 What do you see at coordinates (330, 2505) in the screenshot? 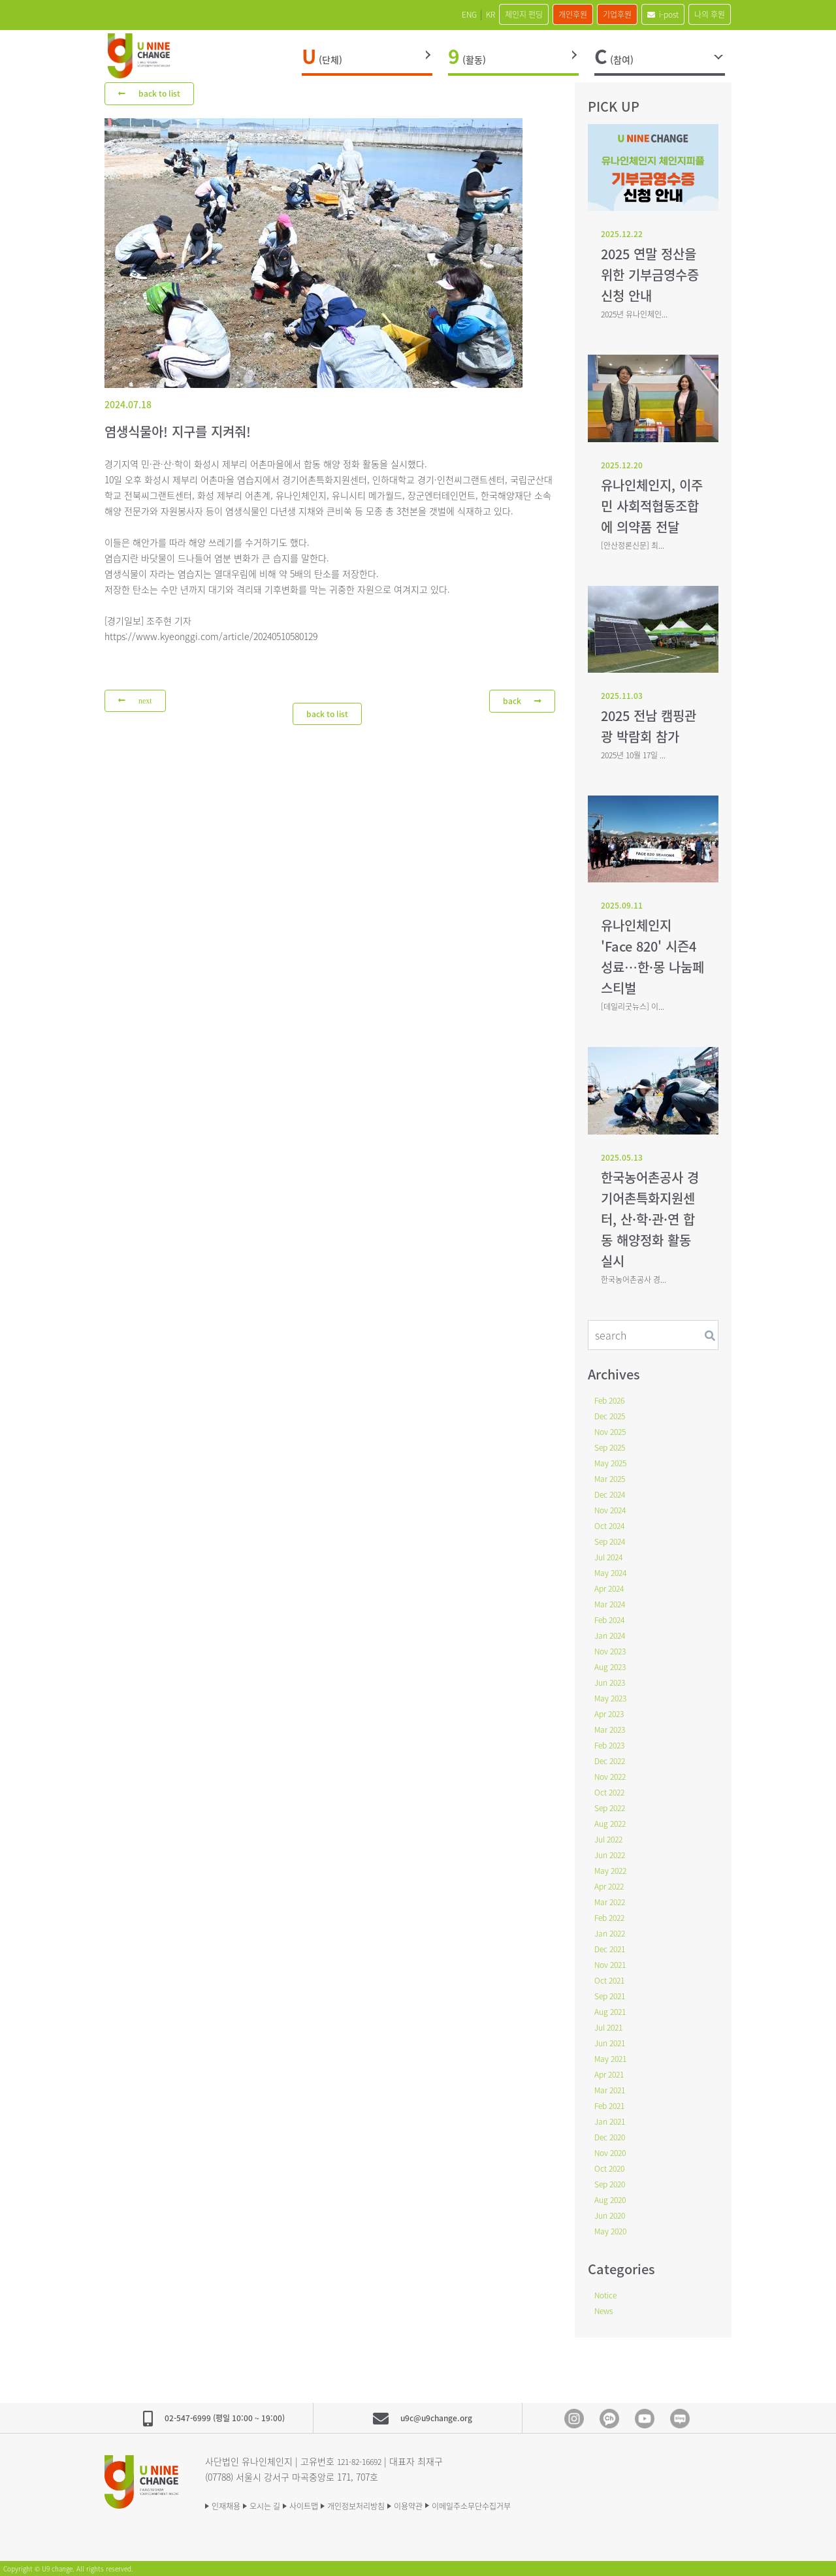
I see `사이트맵` at bounding box center [330, 2505].